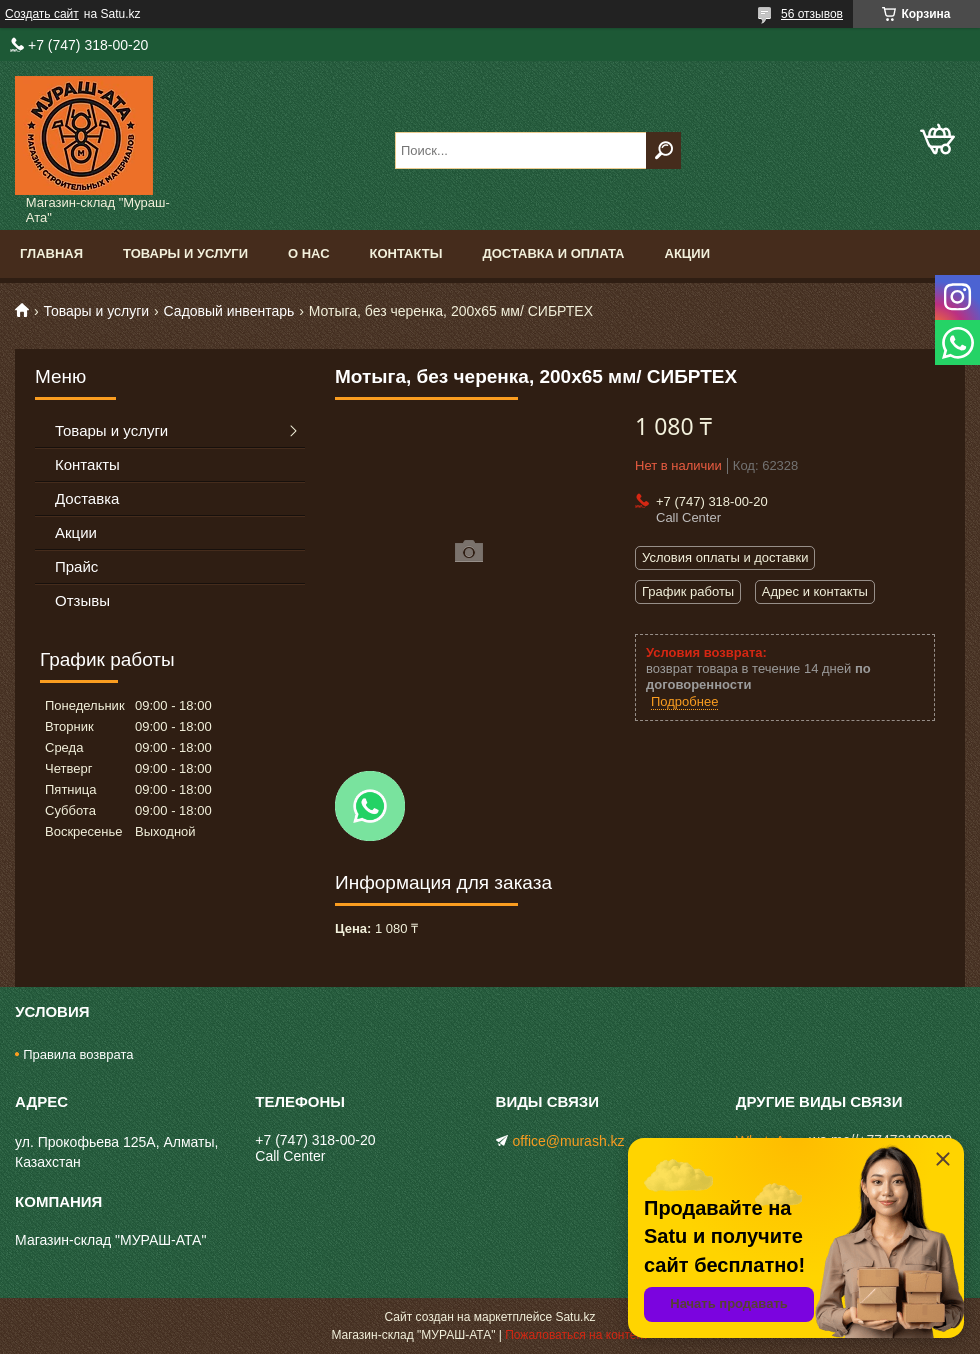 The width and height of the screenshot is (980, 1354). Describe the element at coordinates (51, 253) in the screenshot. I see `Главная` at that location.